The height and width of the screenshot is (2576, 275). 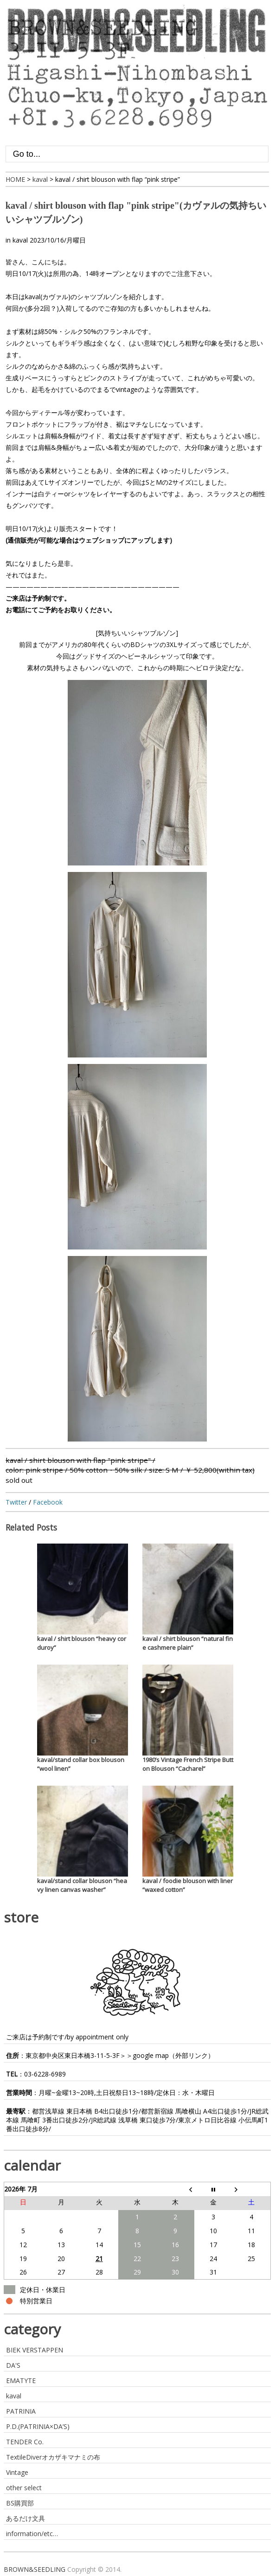 I want to click on BIEK VERSTAPPEN, so click(x=34, y=2349).